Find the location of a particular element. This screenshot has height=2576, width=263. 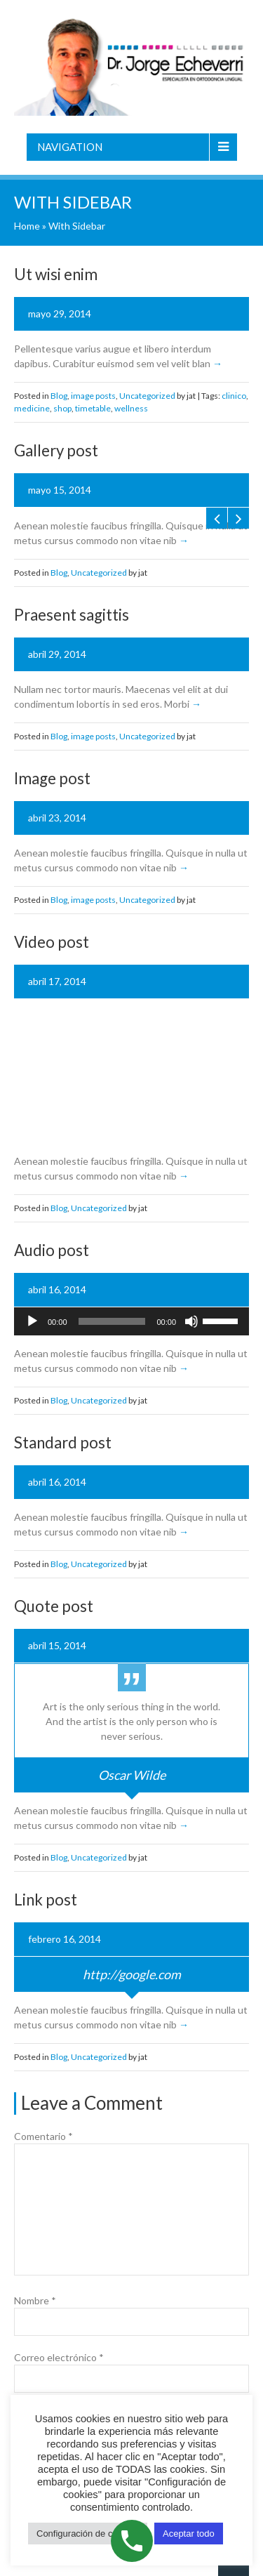

Nombre is located at coordinates (35, 2300).